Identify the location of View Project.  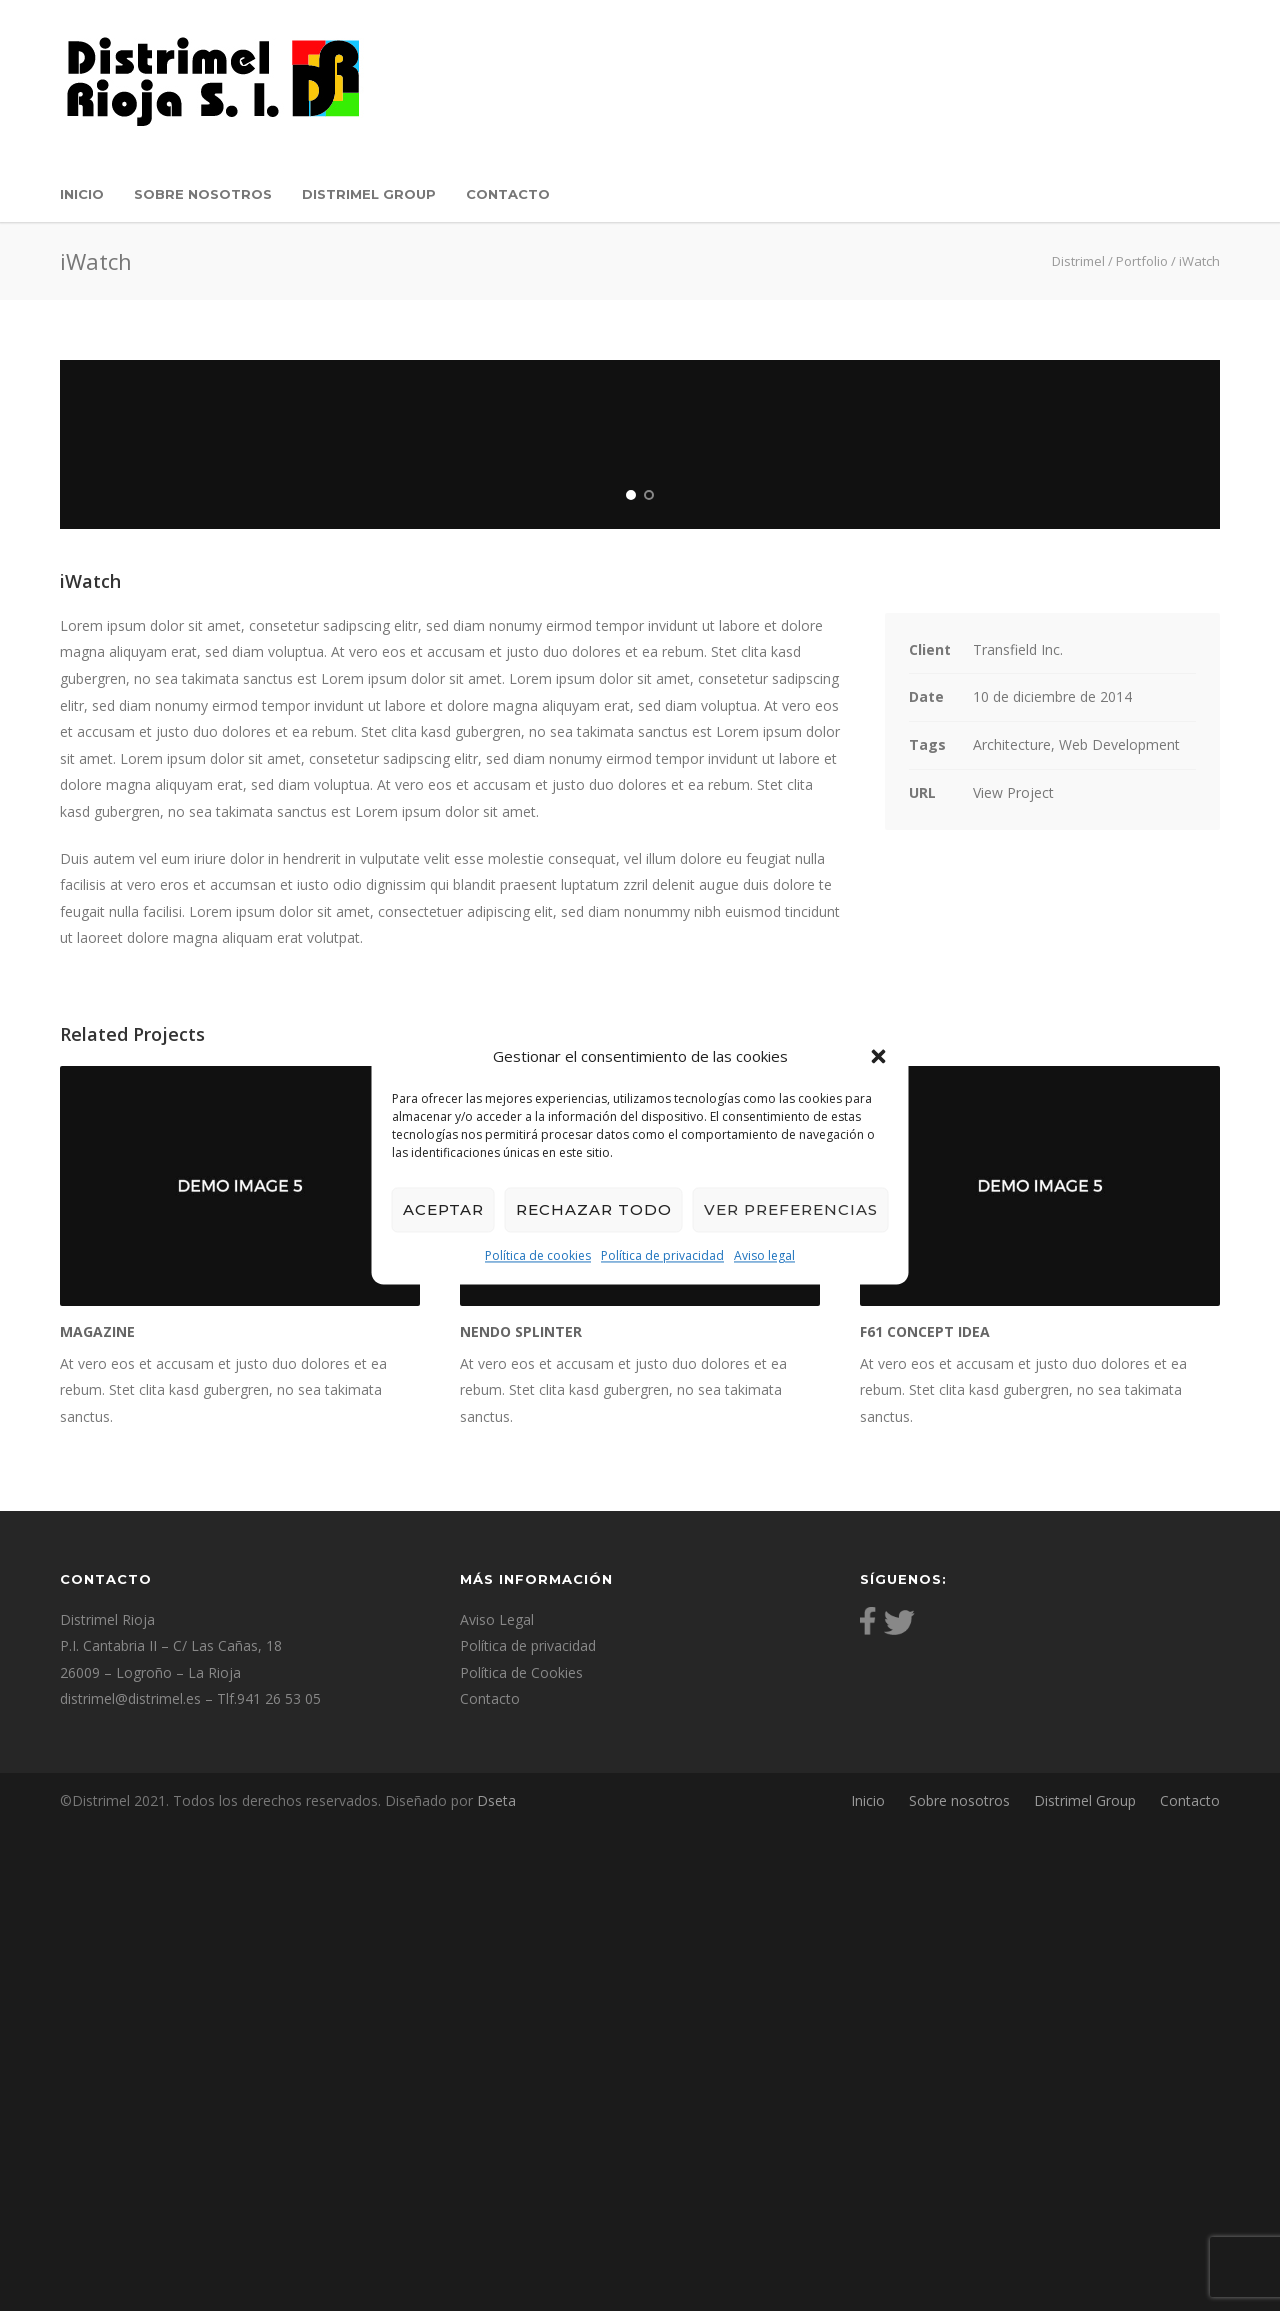
(1013, 1275).